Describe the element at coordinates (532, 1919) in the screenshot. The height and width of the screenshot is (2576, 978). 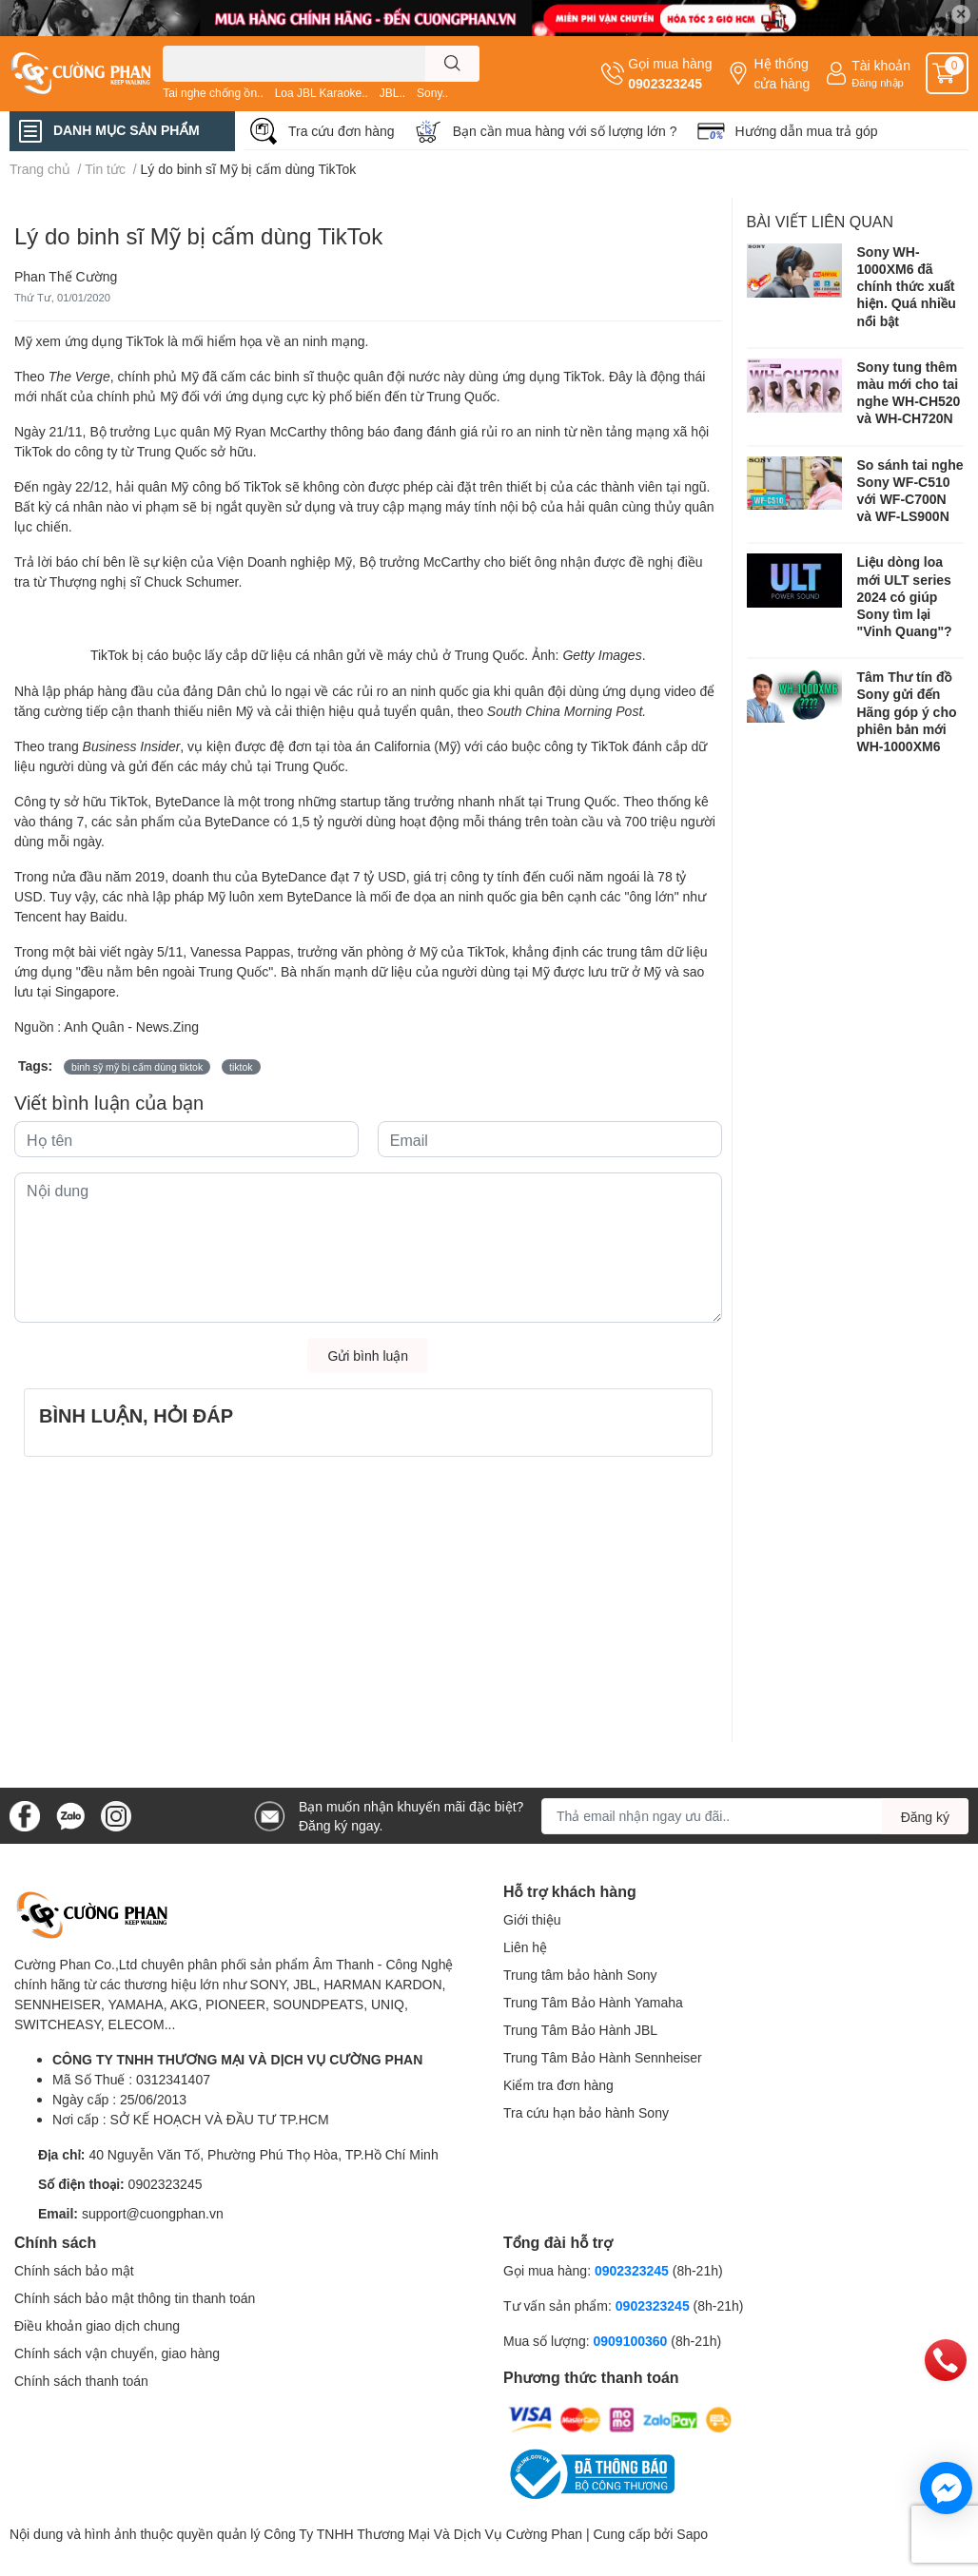
I see `Giới thiệu` at that location.